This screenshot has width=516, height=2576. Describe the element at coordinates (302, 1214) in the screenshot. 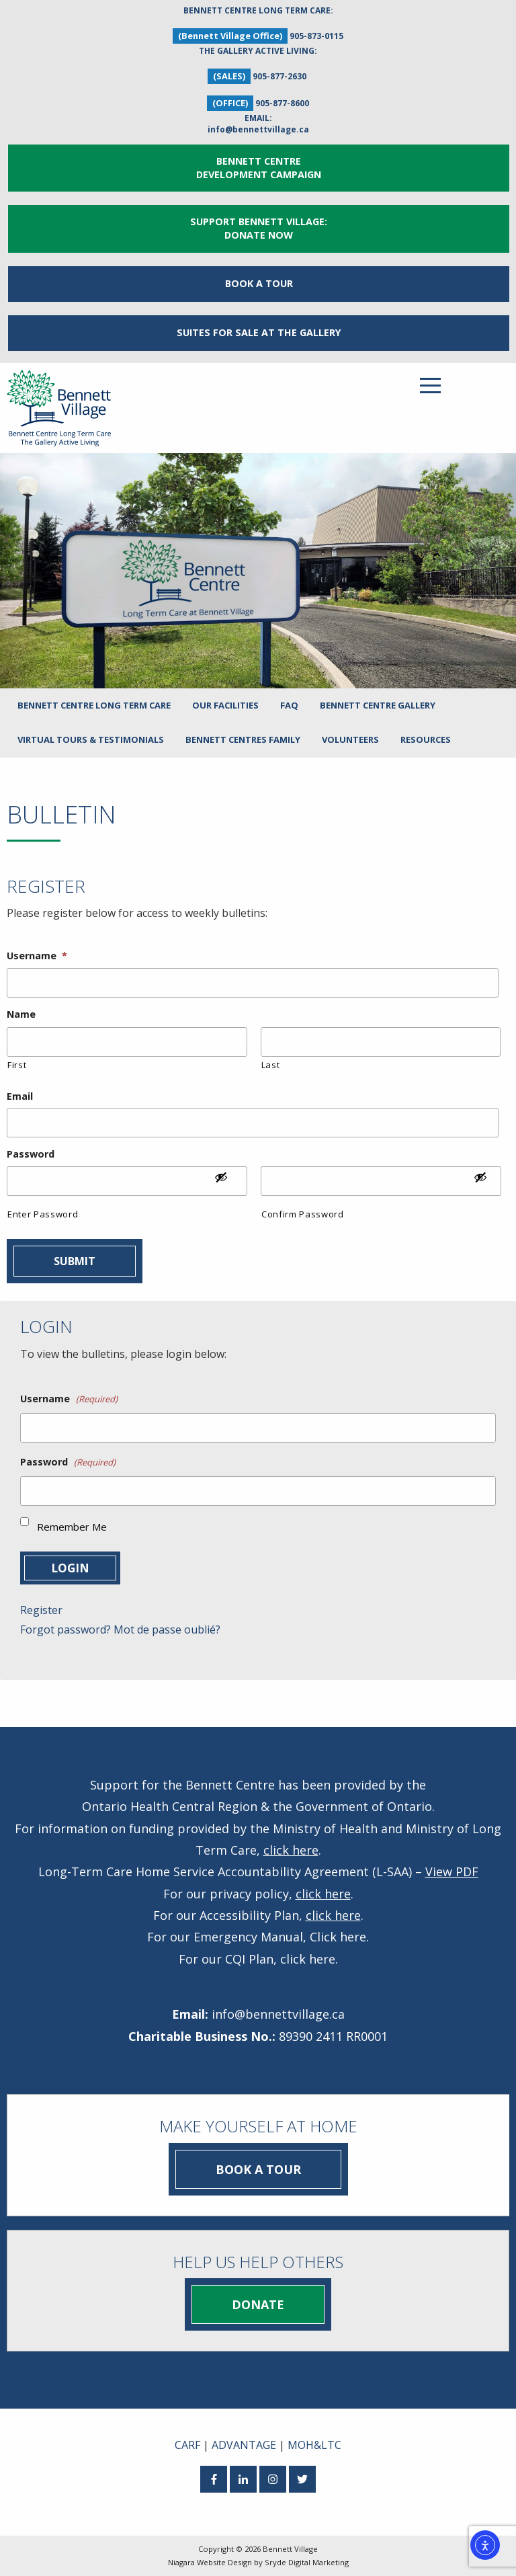

I see `Confirm Password` at that location.